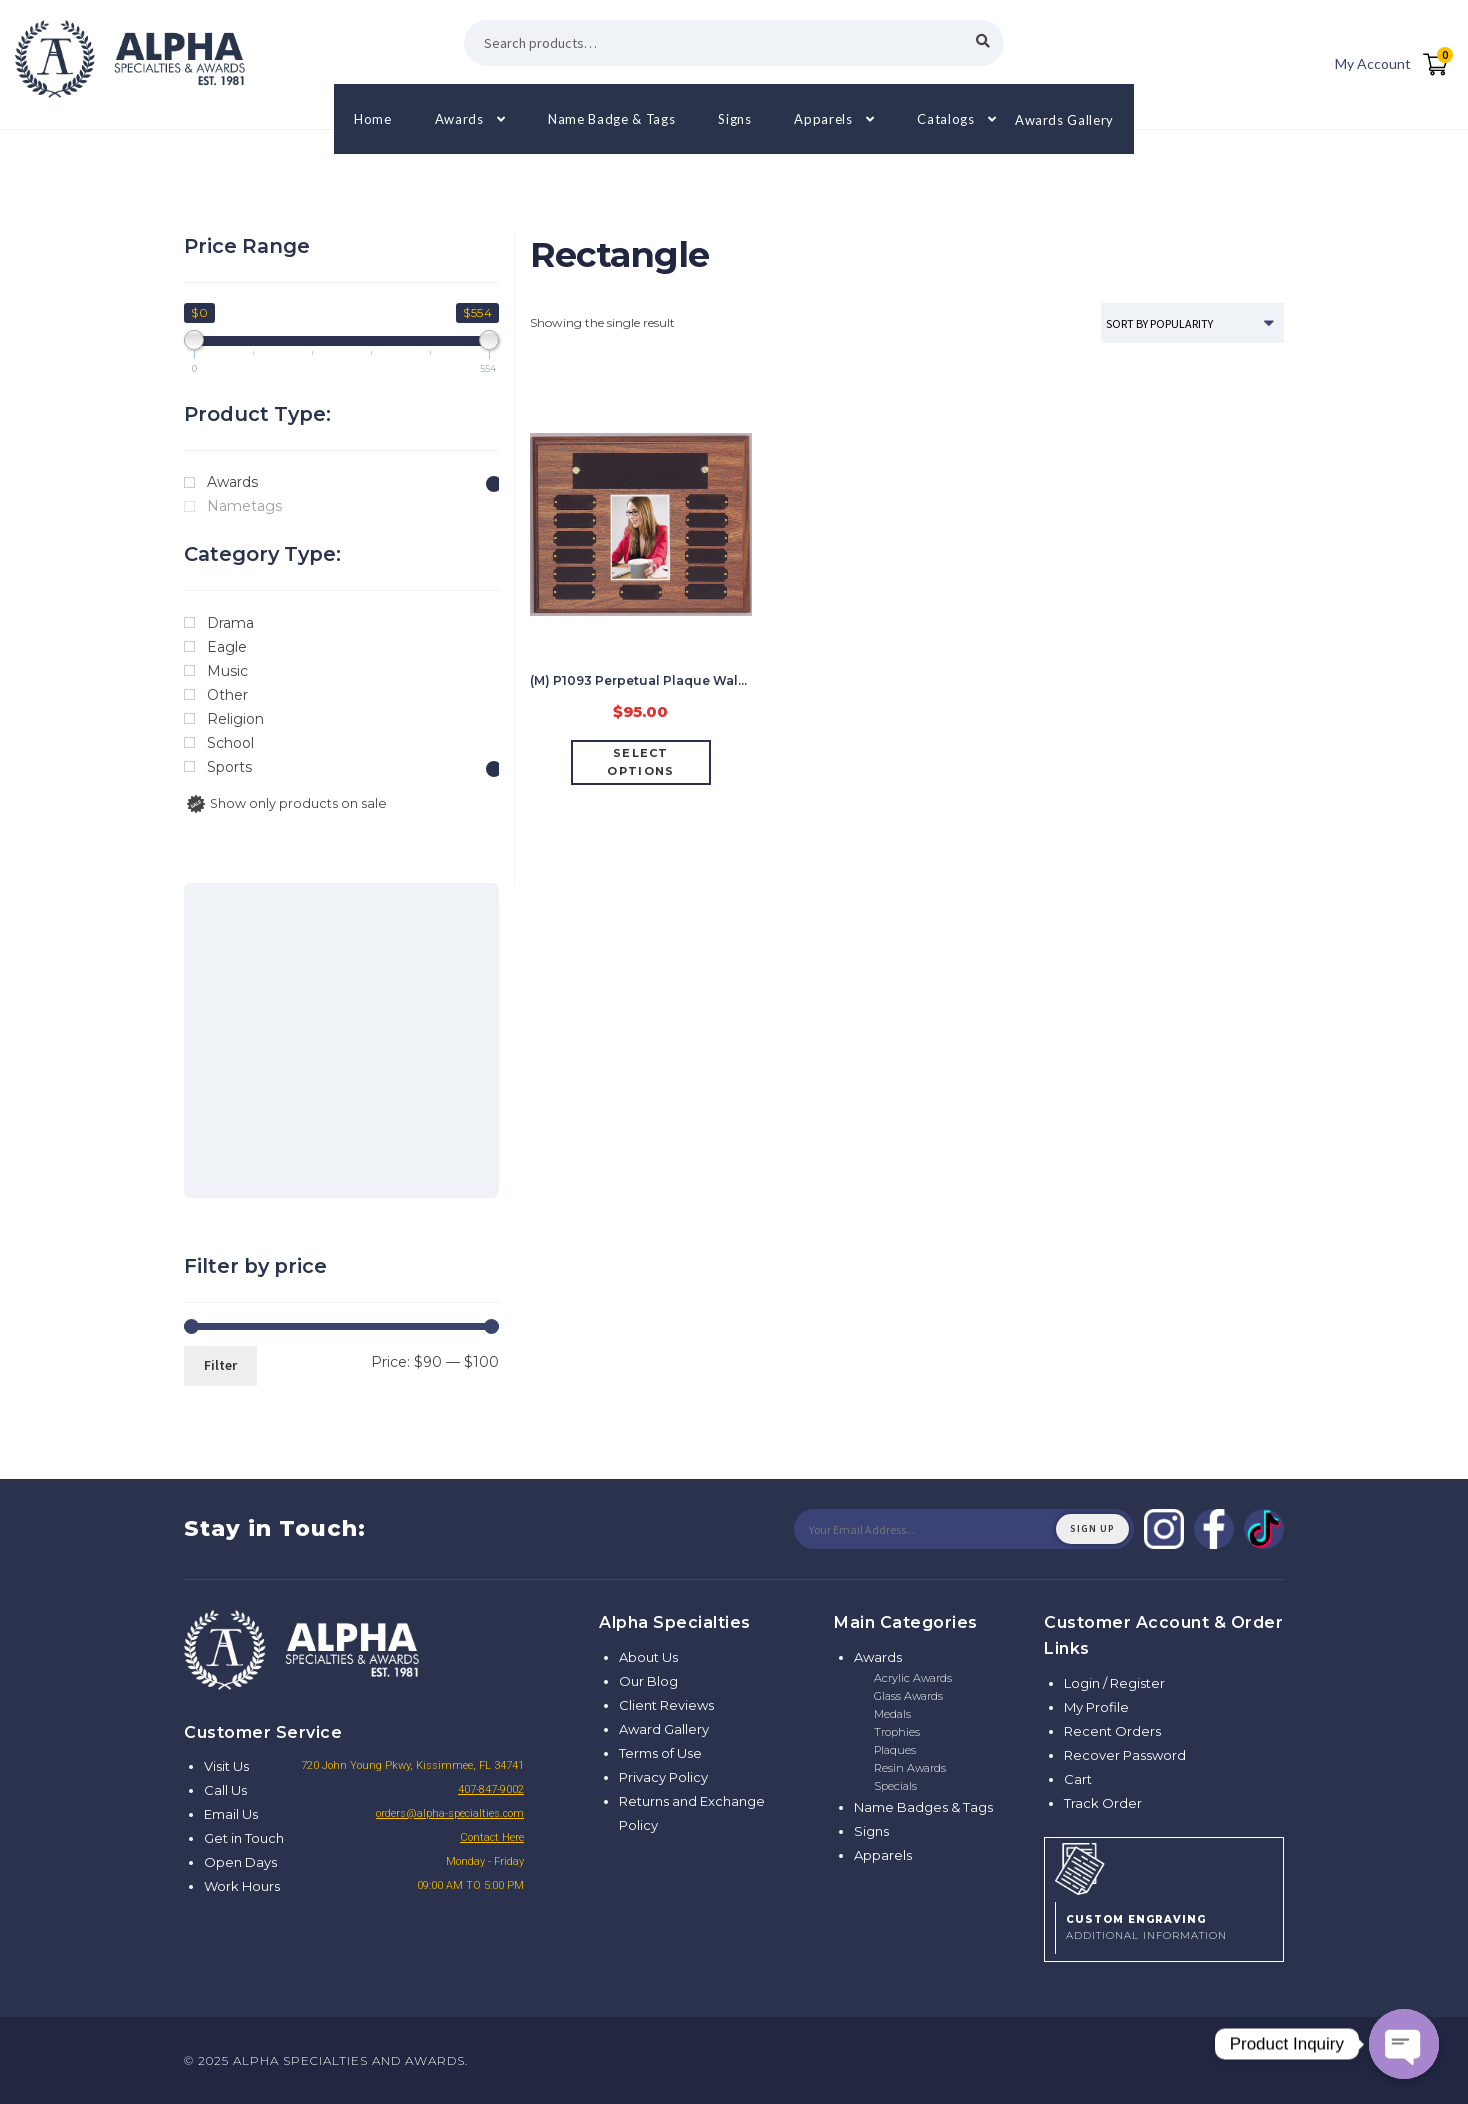 The image size is (1468, 2104). What do you see at coordinates (897, 1732) in the screenshot?
I see `Trophies` at bounding box center [897, 1732].